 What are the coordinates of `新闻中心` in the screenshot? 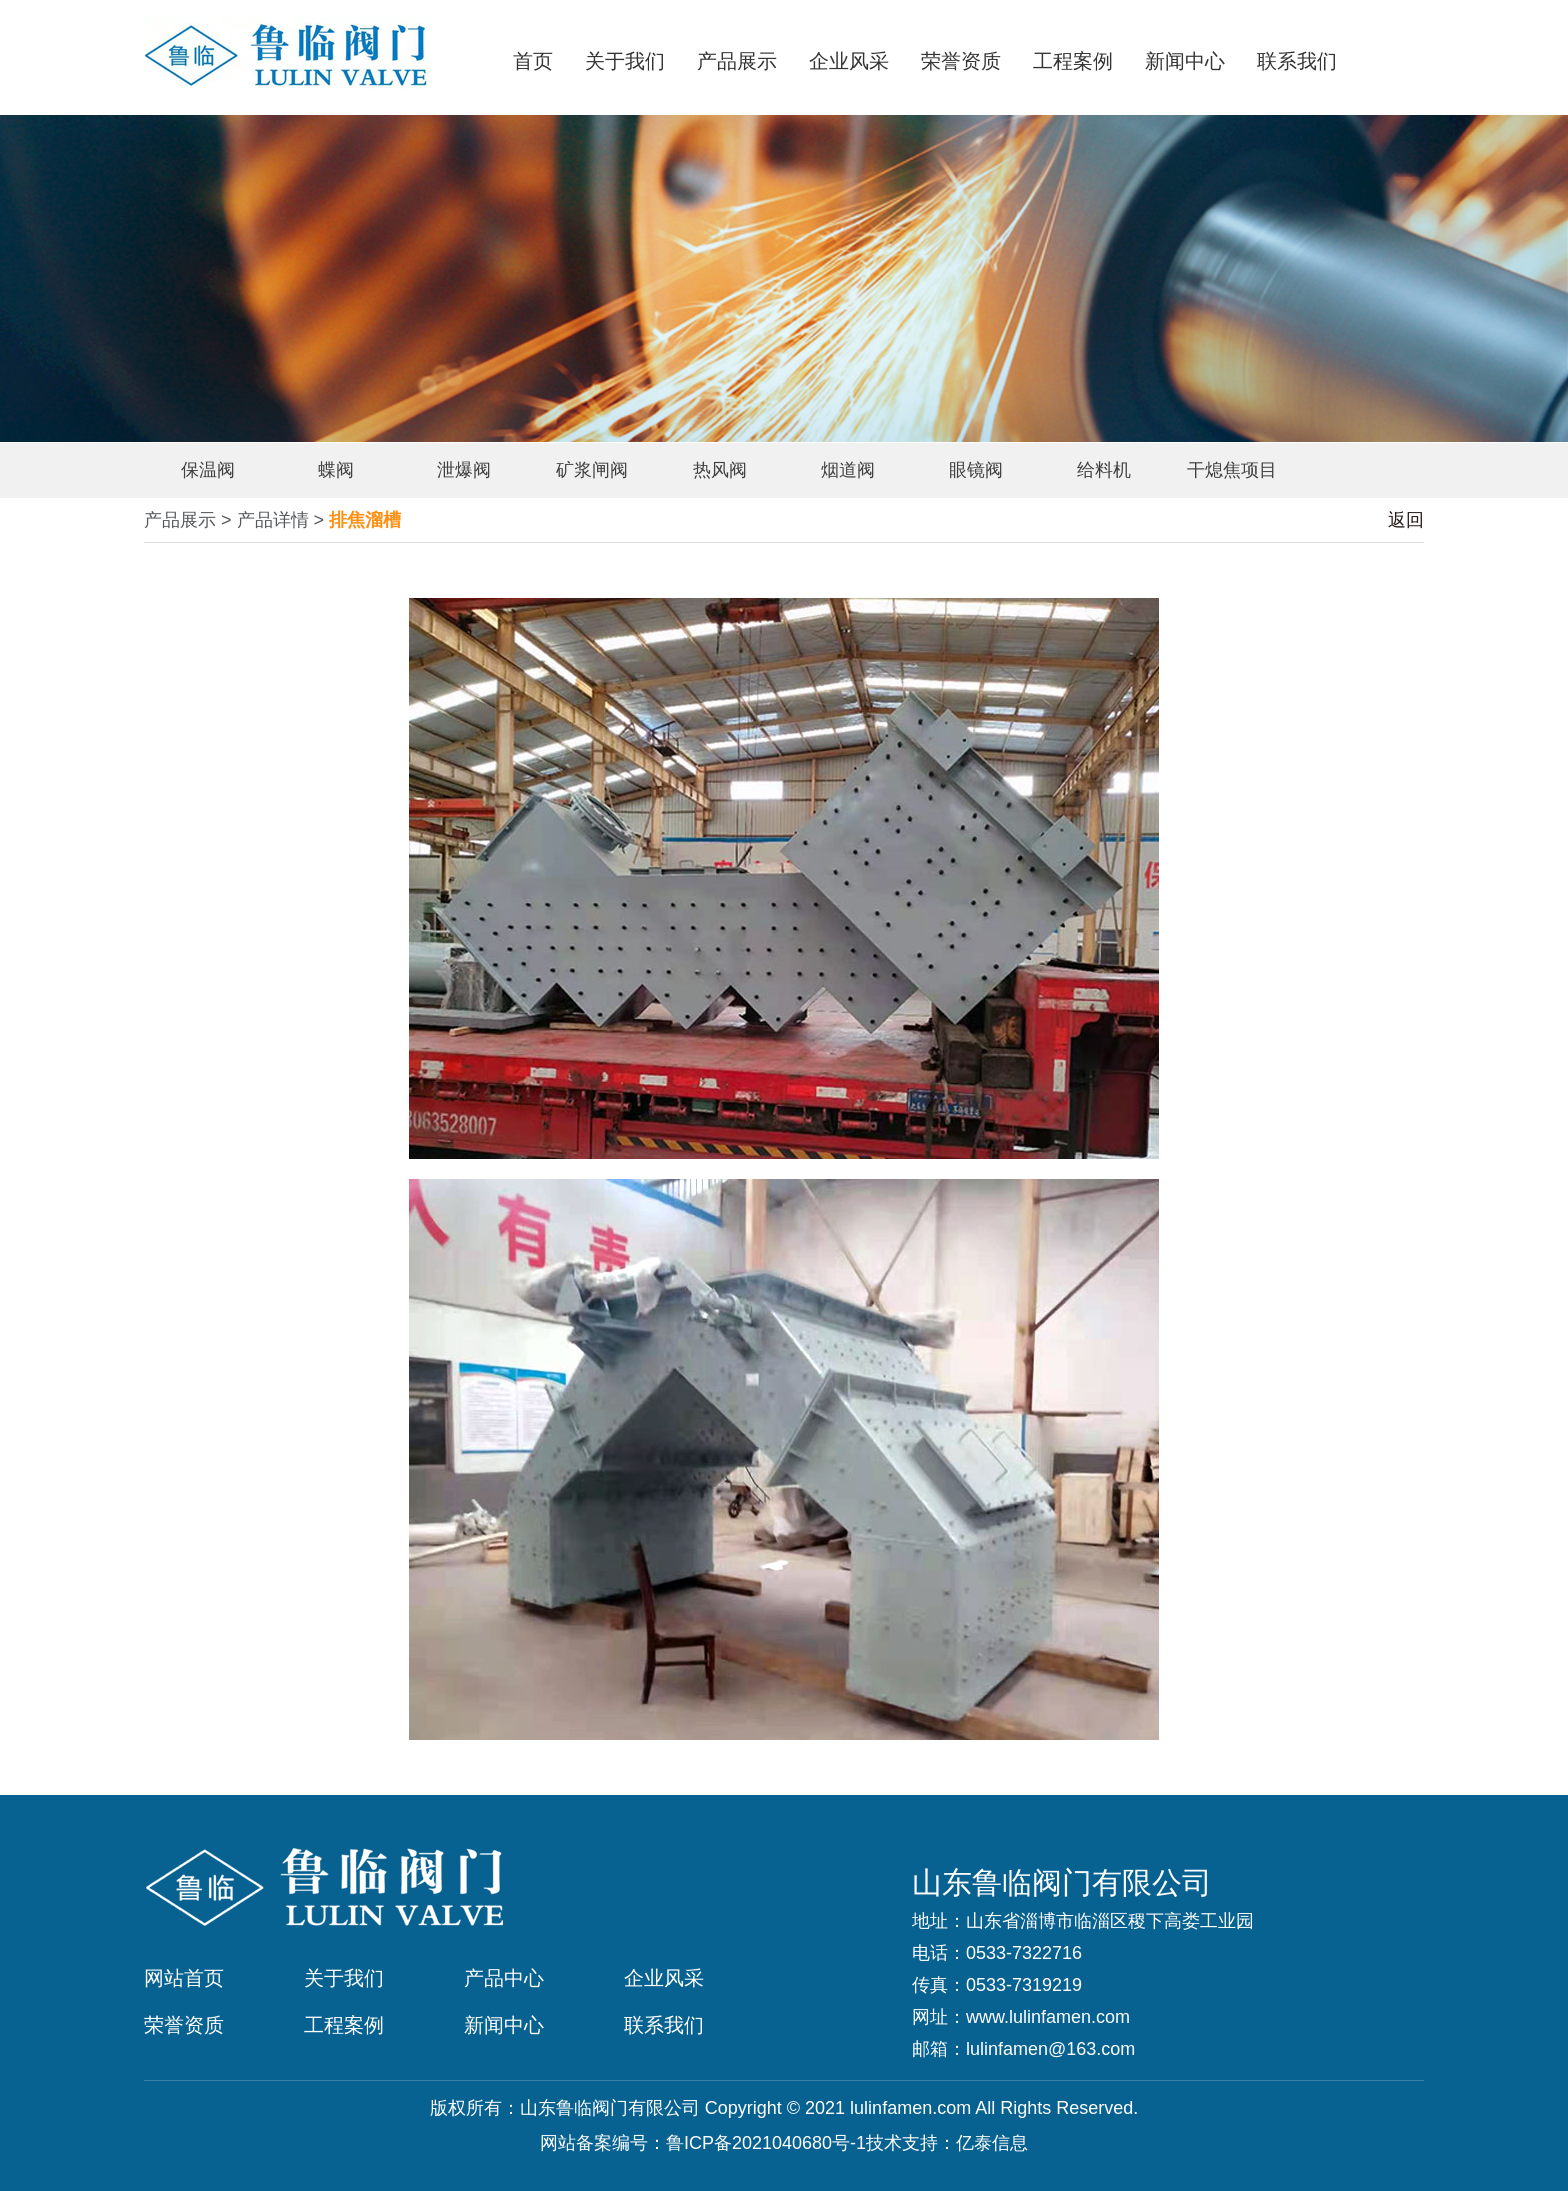 It's located at (1185, 61).